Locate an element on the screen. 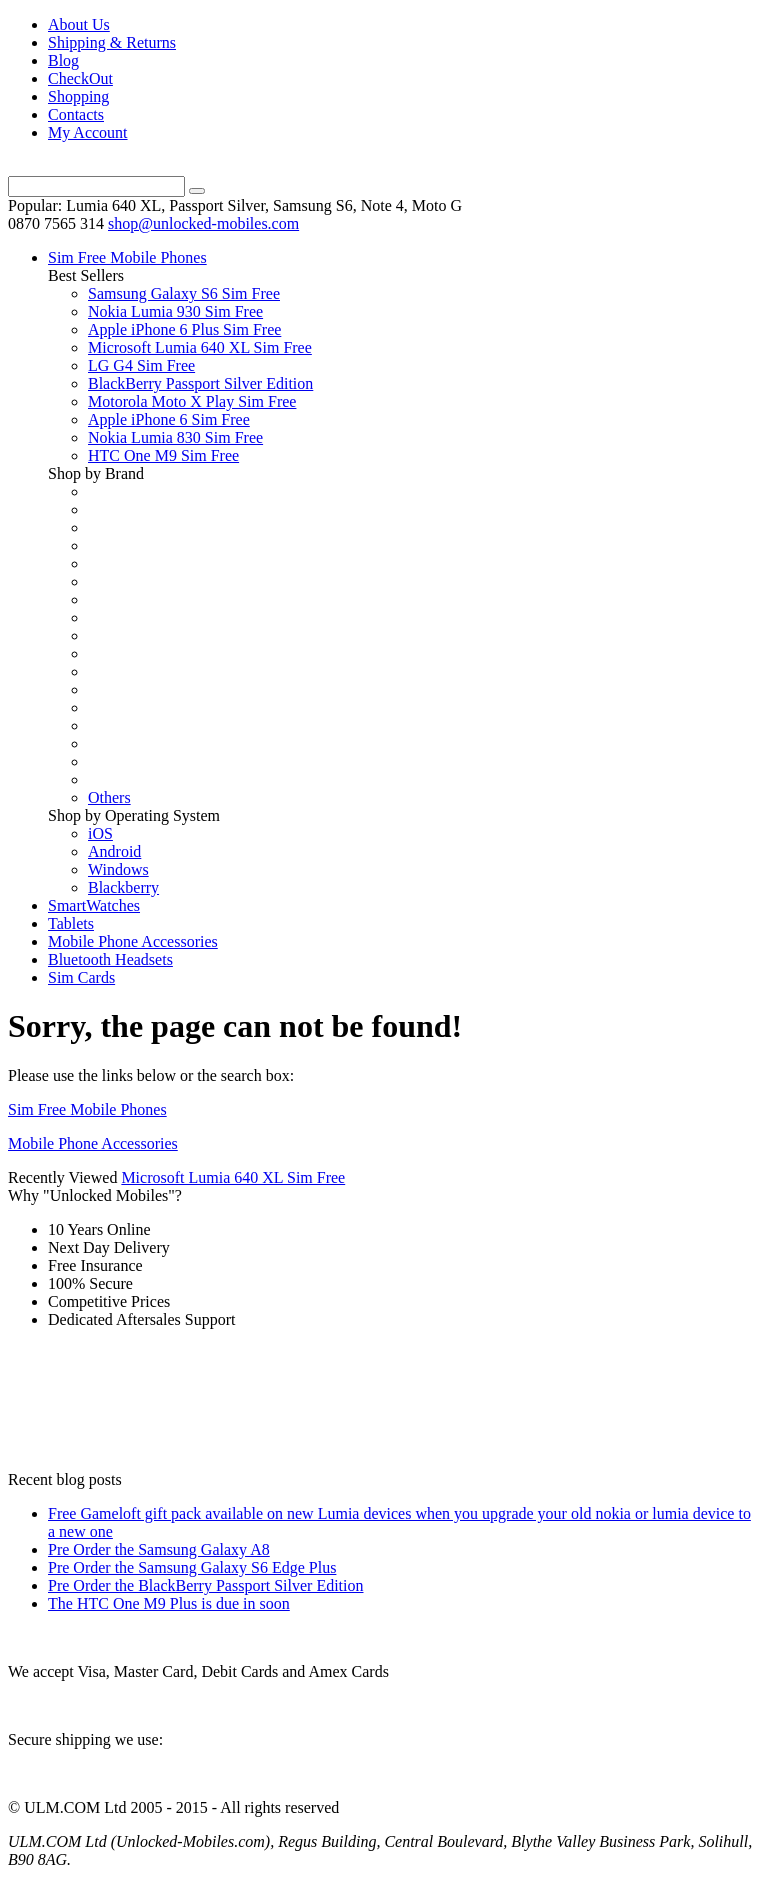 The width and height of the screenshot is (768, 1877). Android is located at coordinates (114, 851).